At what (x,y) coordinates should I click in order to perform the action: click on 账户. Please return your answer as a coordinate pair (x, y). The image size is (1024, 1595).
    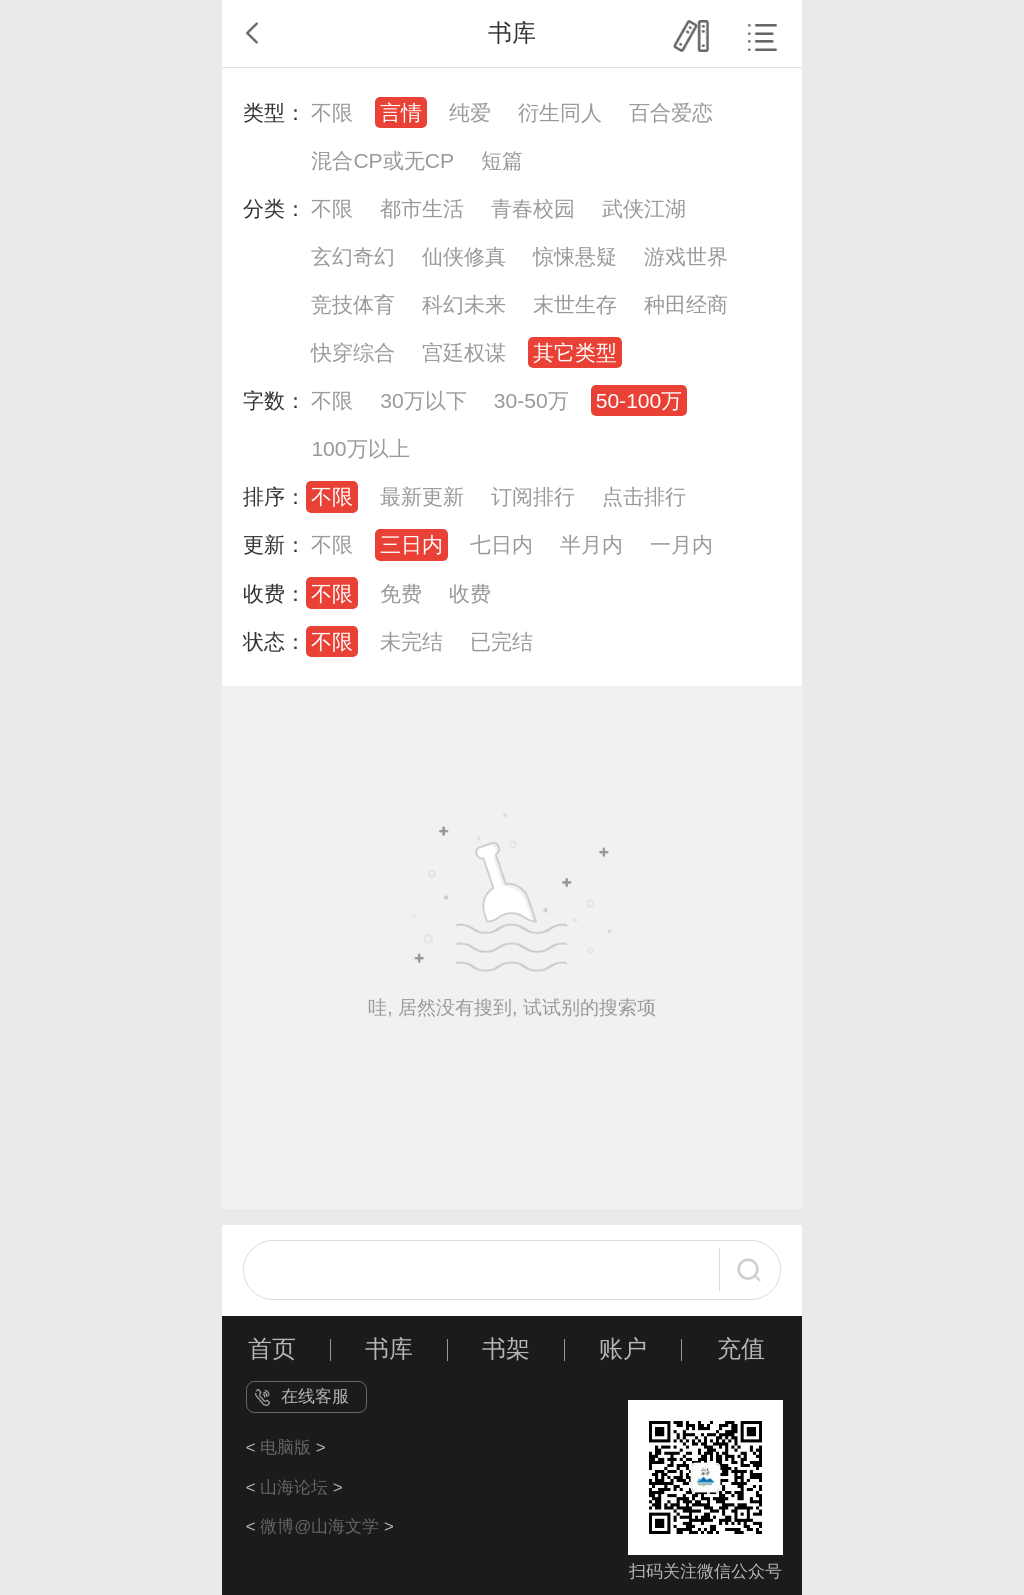
    Looking at the image, I should click on (623, 1349).